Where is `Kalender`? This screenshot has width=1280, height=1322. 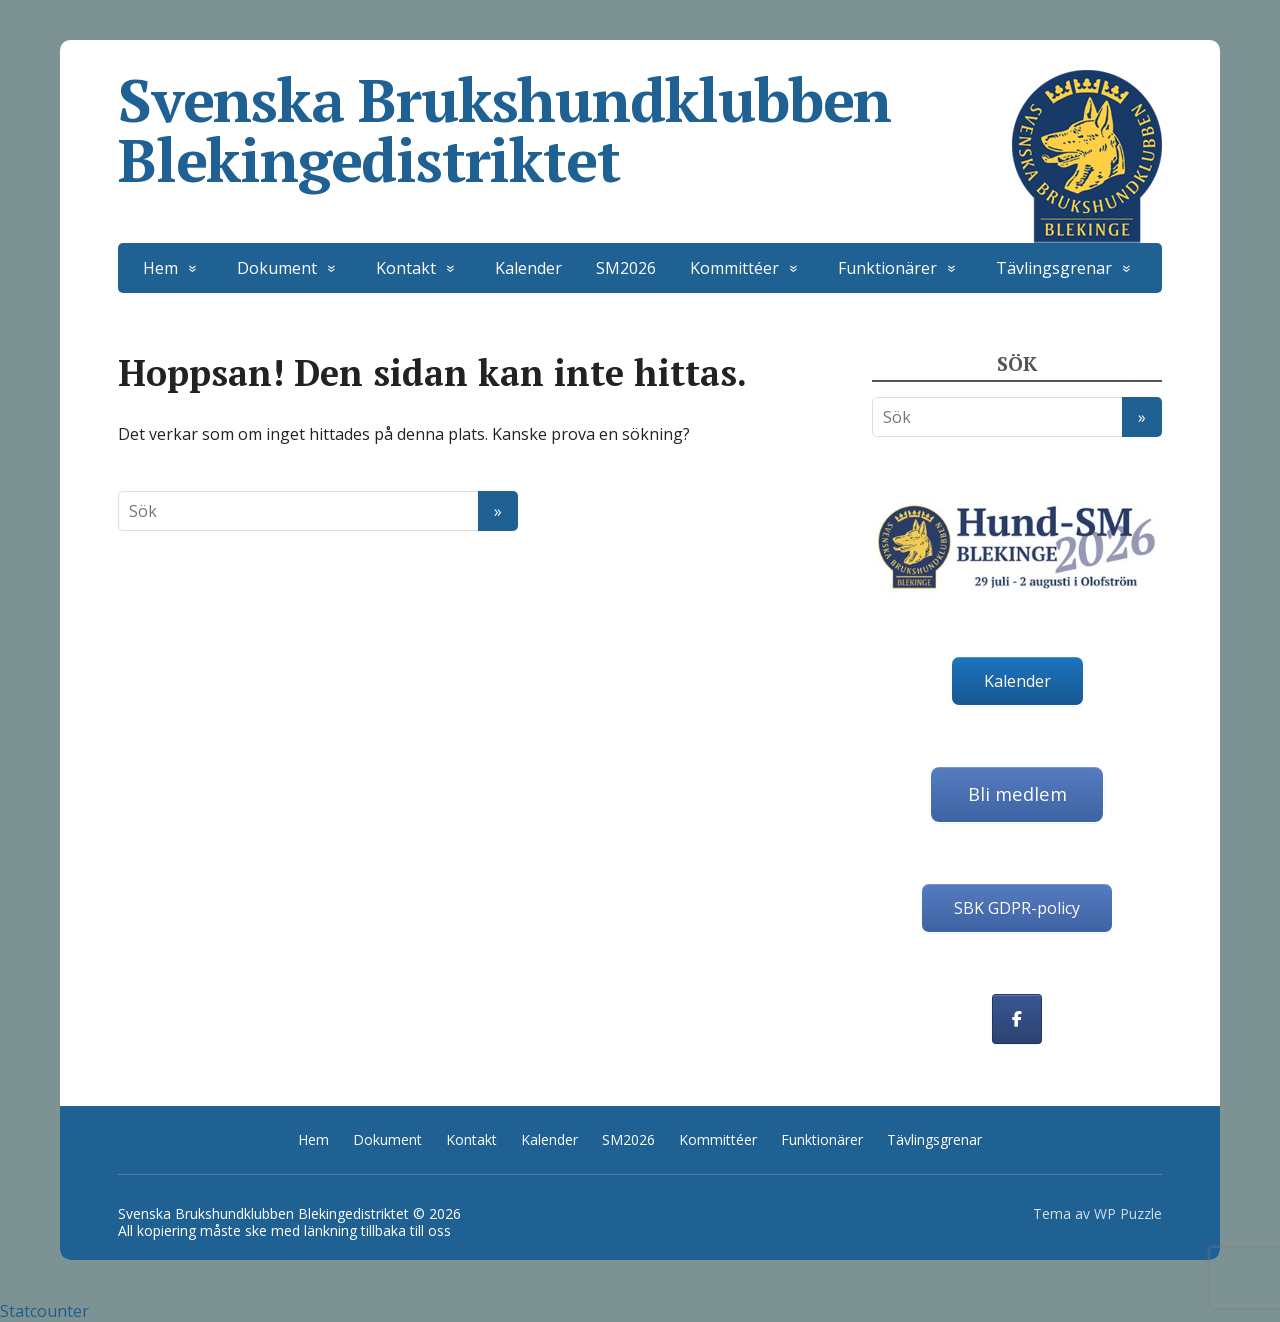 Kalender is located at coordinates (528, 268).